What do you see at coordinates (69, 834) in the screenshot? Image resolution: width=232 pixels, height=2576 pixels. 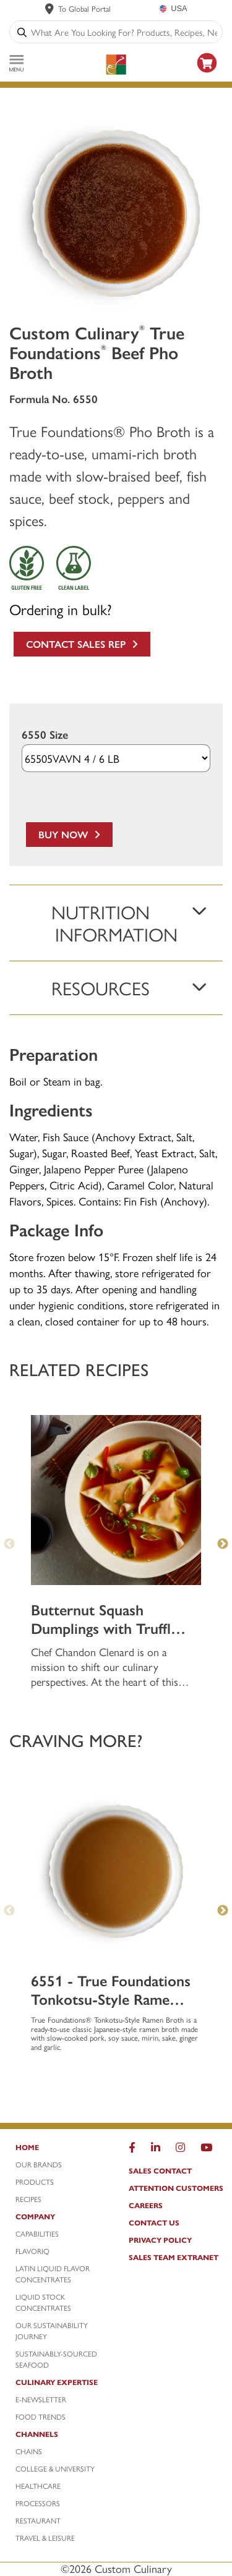 I see `Buy Now` at bounding box center [69, 834].